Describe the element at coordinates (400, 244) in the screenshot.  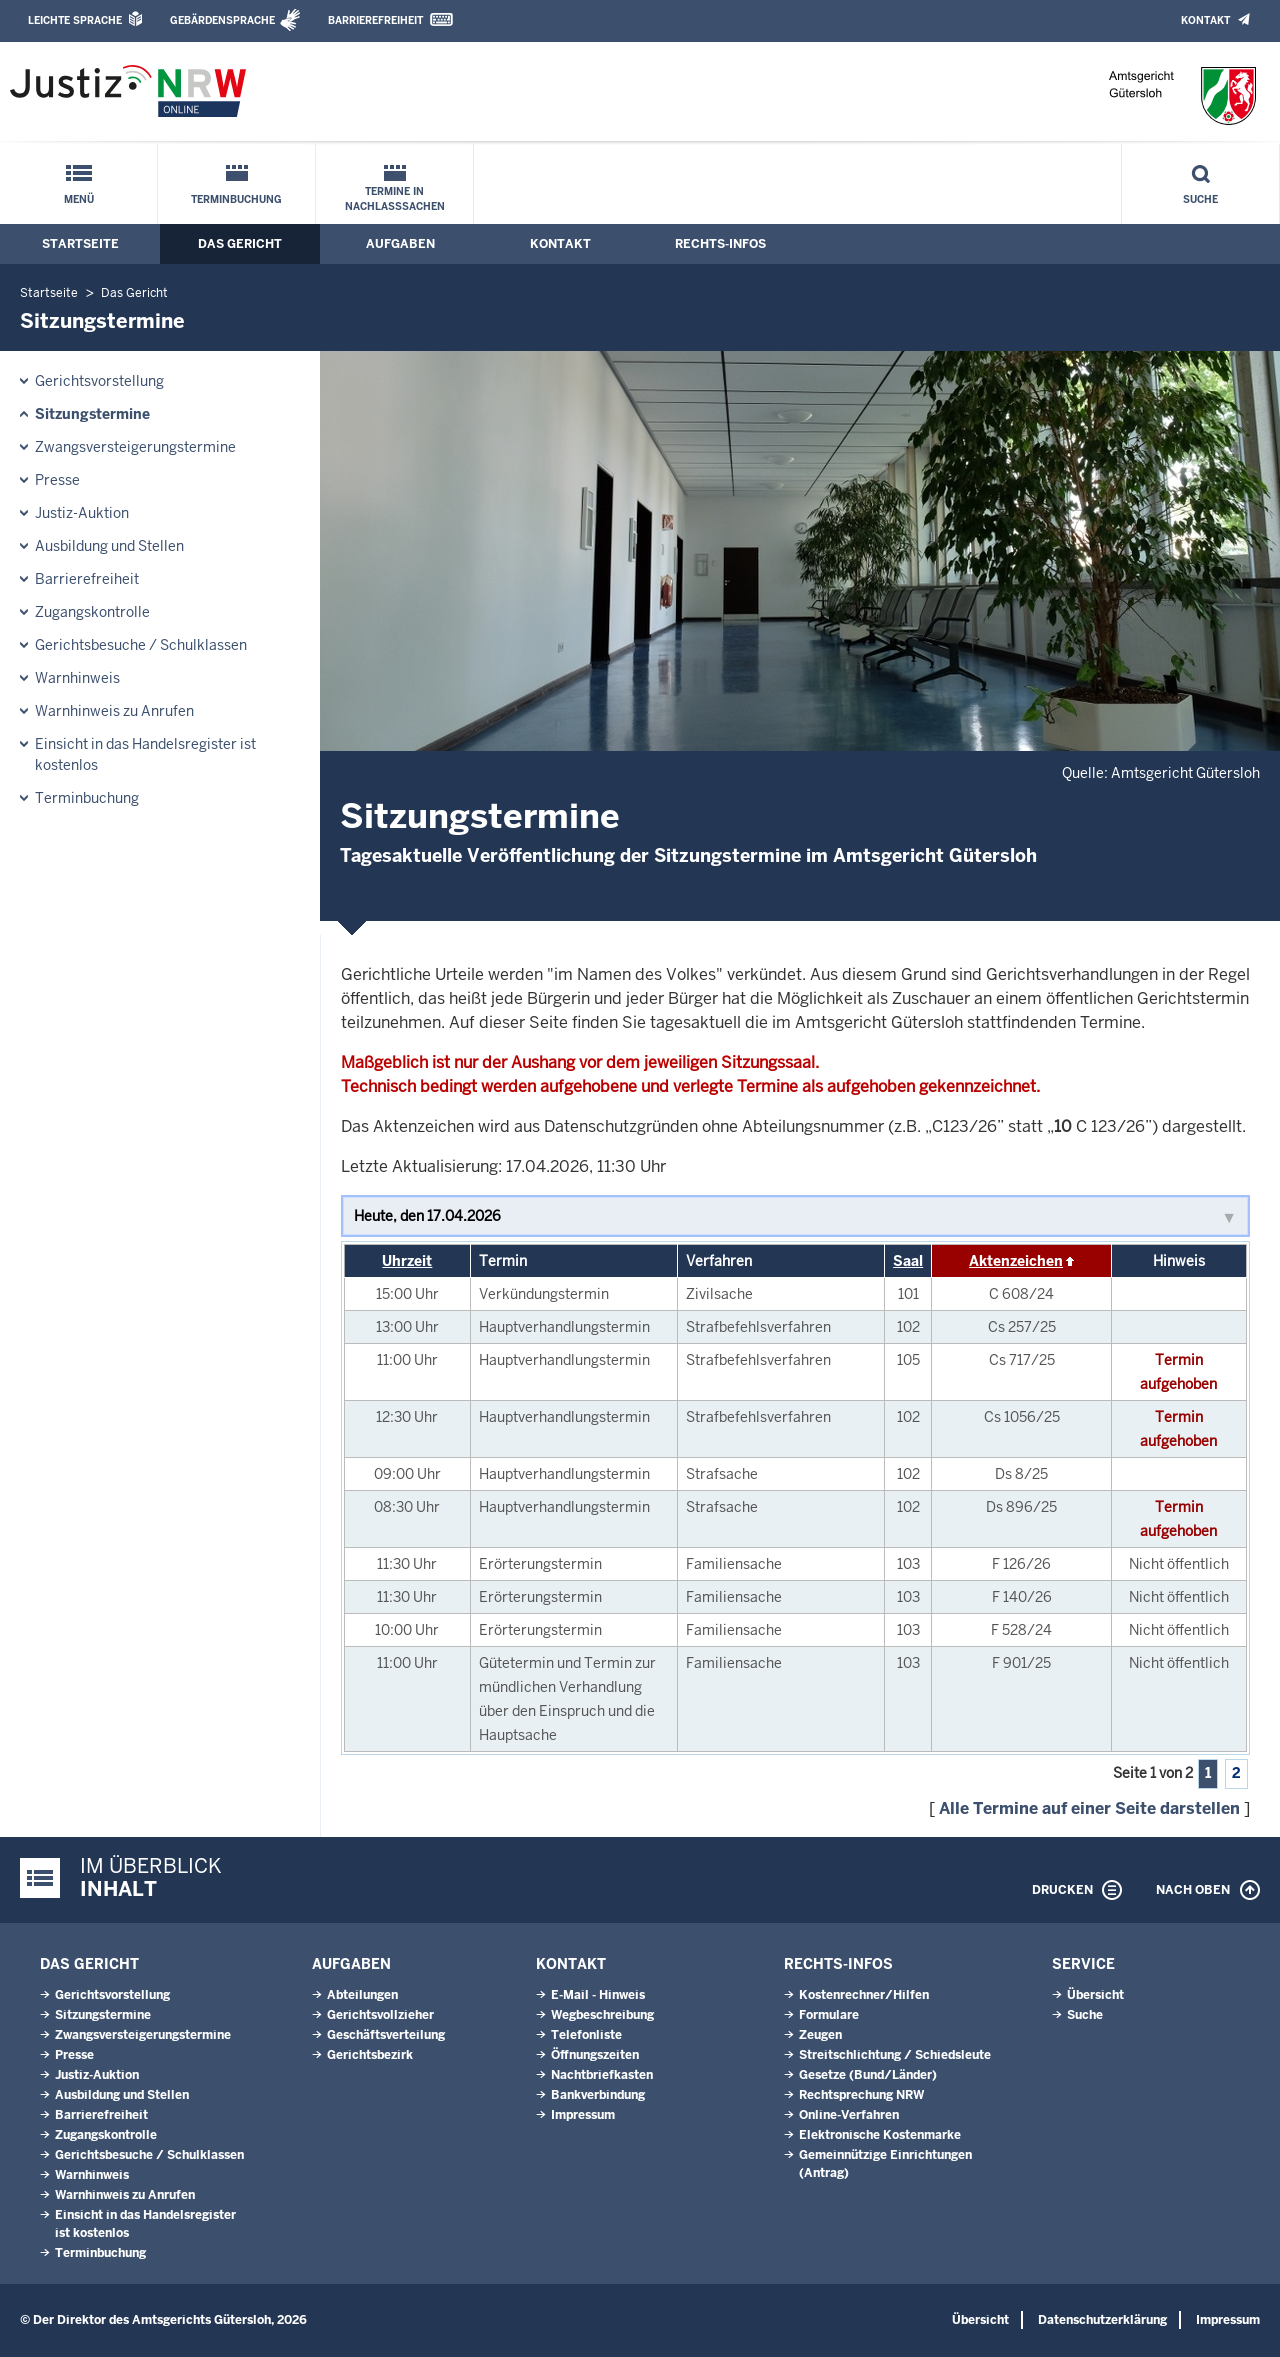
I see `Aufgaben` at that location.